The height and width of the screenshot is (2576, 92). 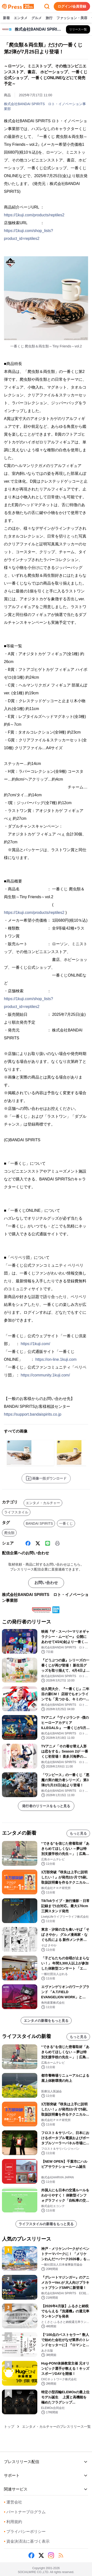 I want to click on エンタメ・カルチャーのプレスリリース一覧, so click(x=56, y=2427).